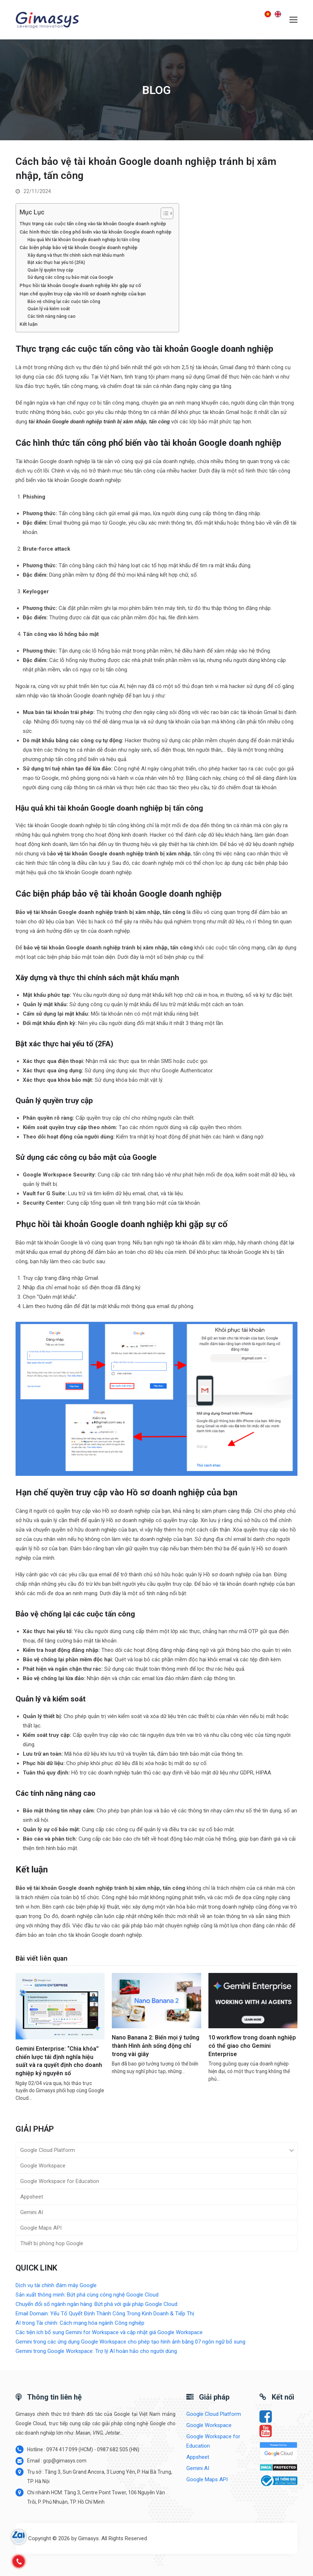 The width and height of the screenshot is (313, 2576). Describe the element at coordinates (50, 270) in the screenshot. I see `Quản lý quyền truy cập` at that location.